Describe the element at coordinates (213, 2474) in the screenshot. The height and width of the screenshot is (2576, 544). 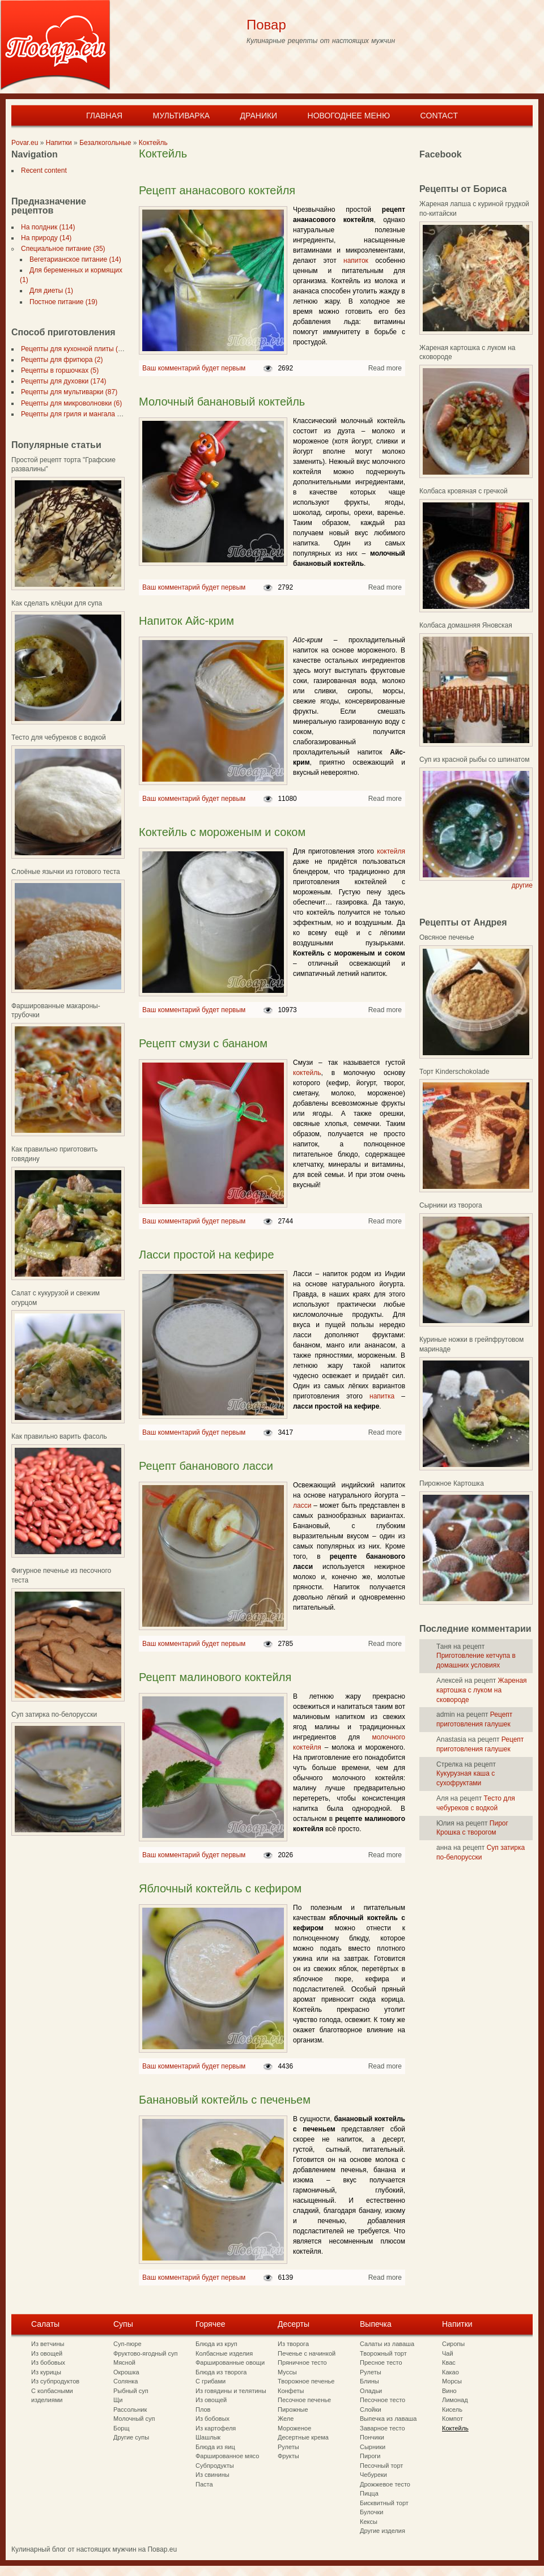
I see `Из свинины` at that location.